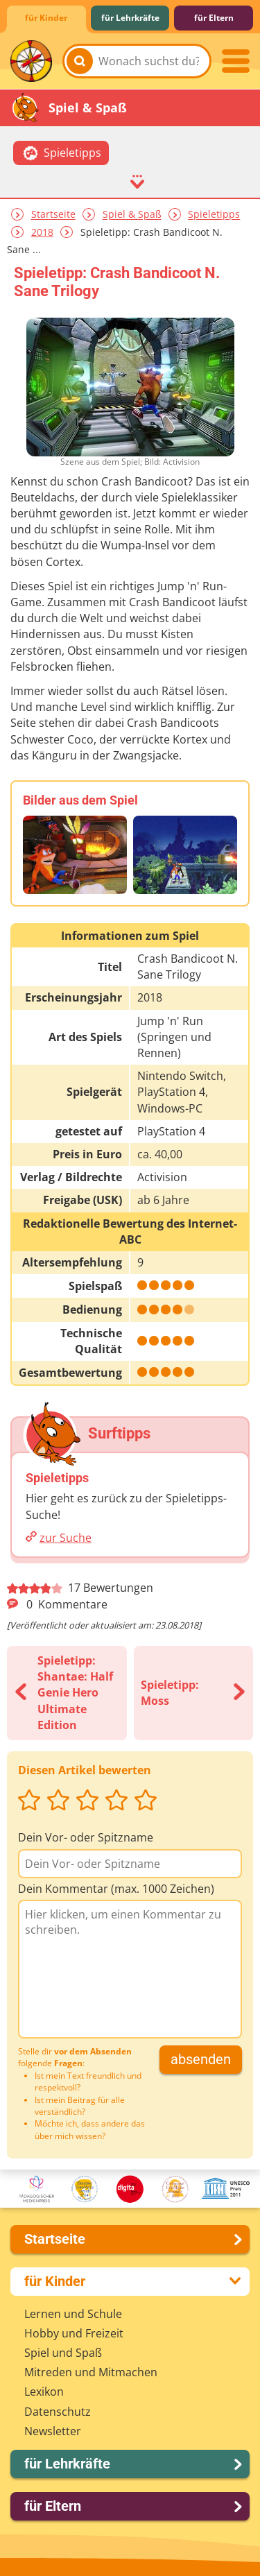  Describe the element at coordinates (73, 2333) in the screenshot. I see `Hobby und Freizeit` at that location.